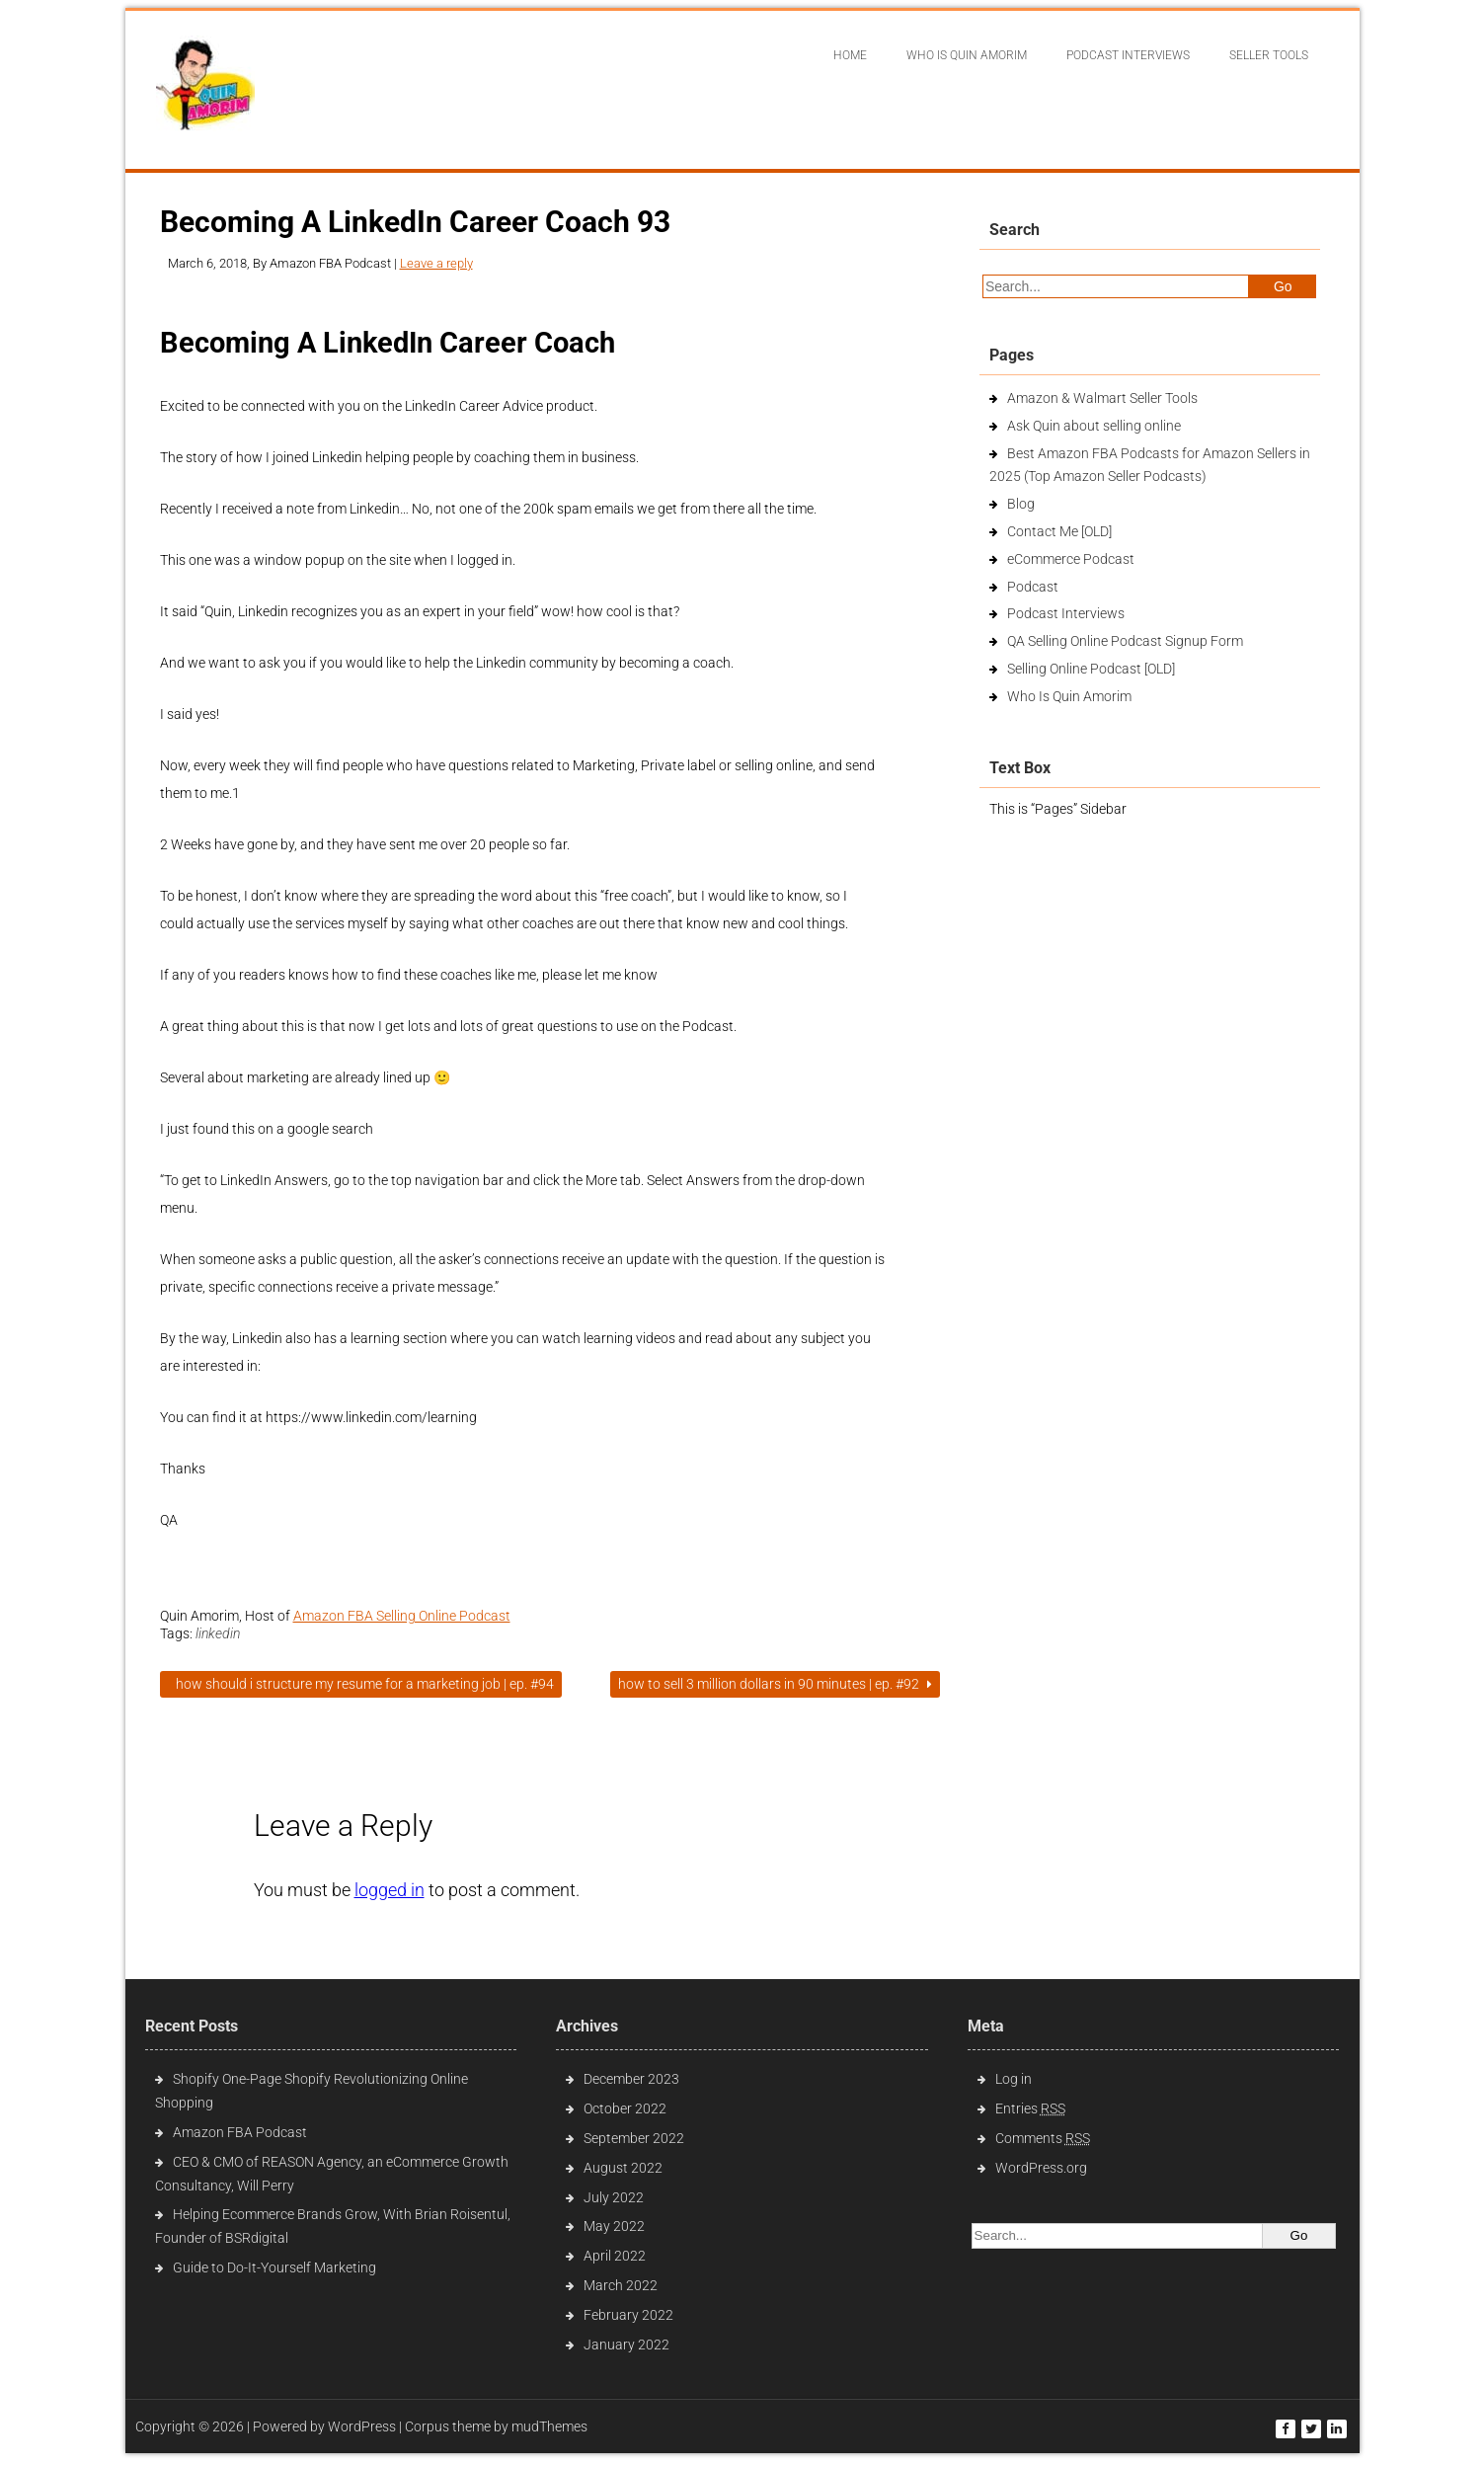  Describe the element at coordinates (362, 2426) in the screenshot. I see `WordPress` at that location.